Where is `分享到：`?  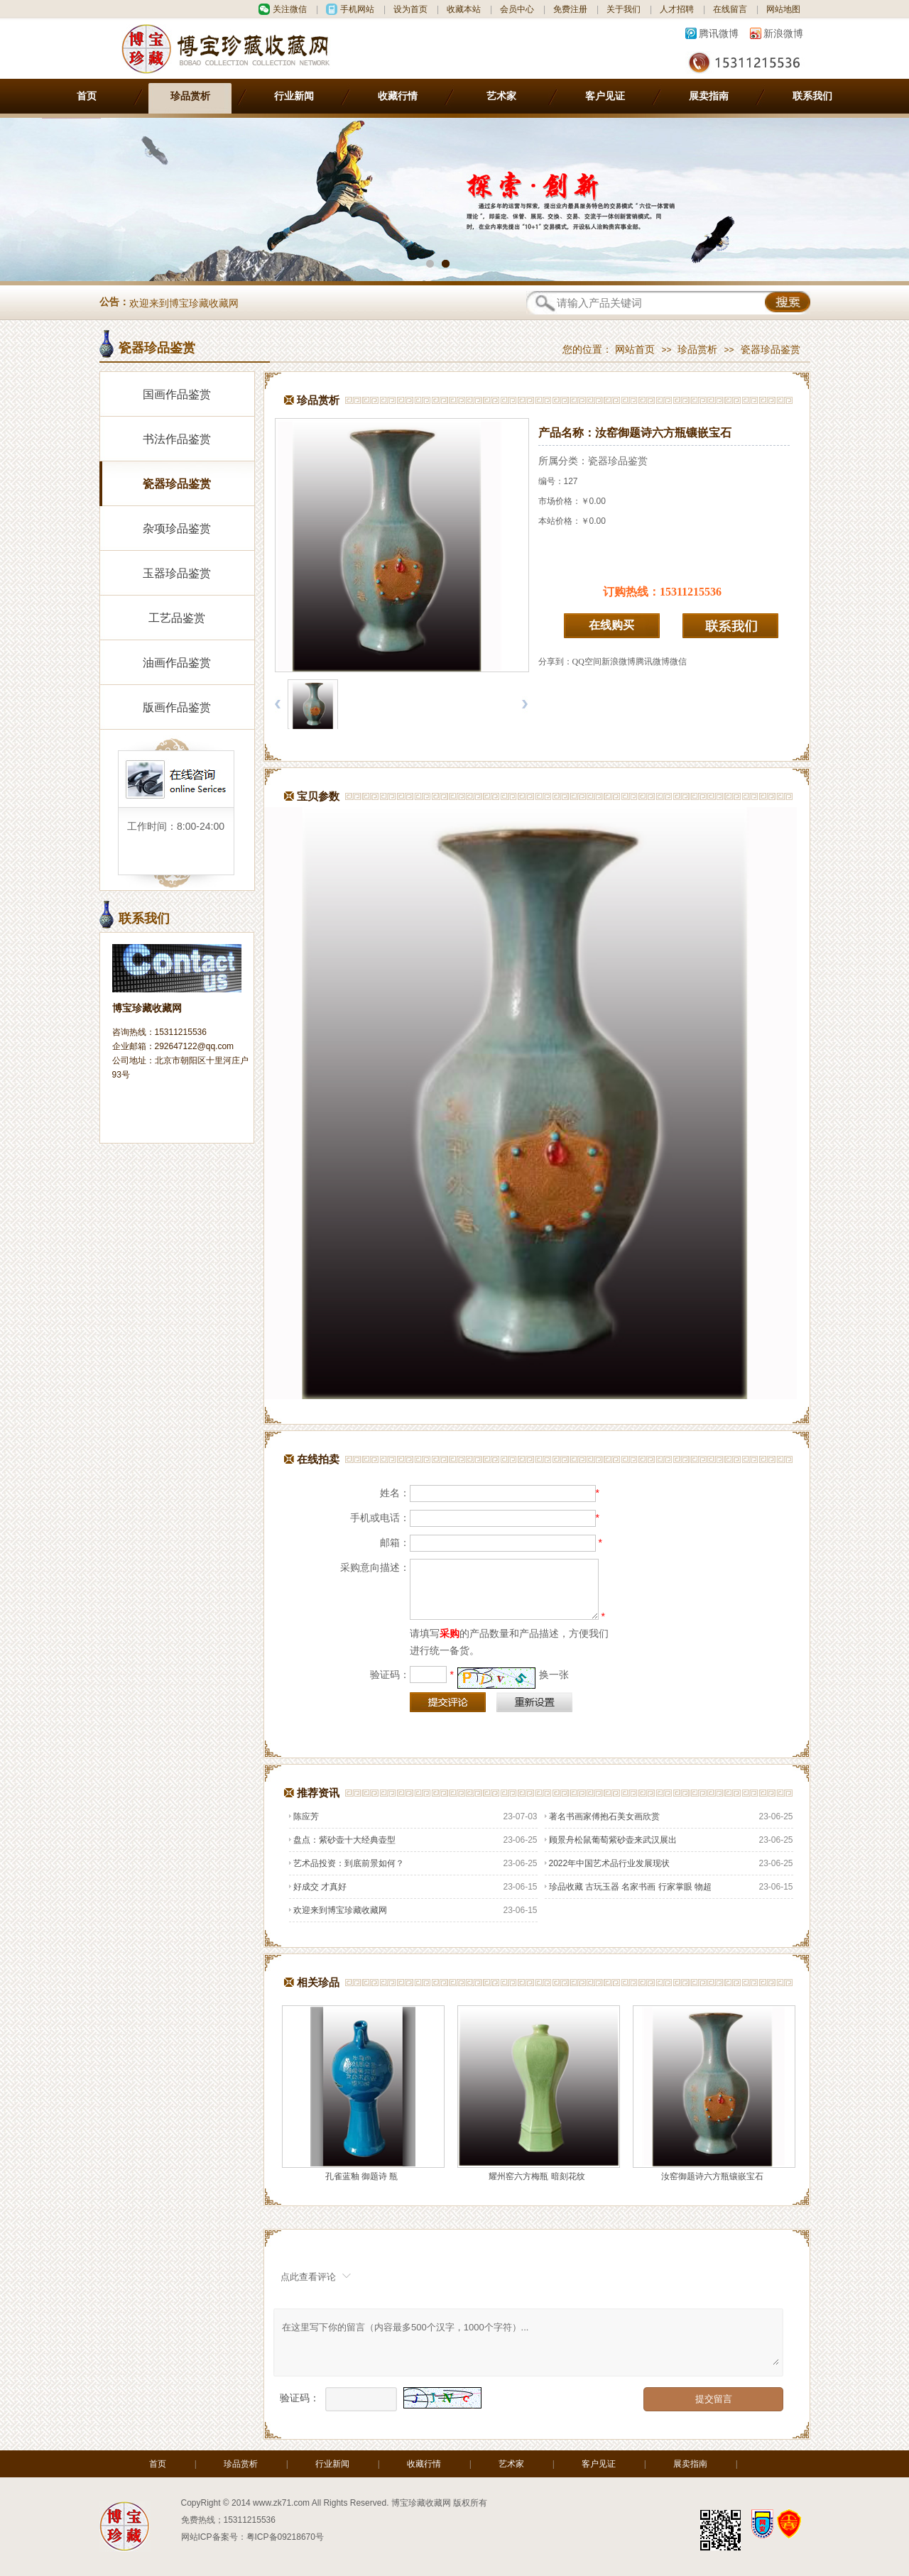 分享到： is located at coordinates (555, 662).